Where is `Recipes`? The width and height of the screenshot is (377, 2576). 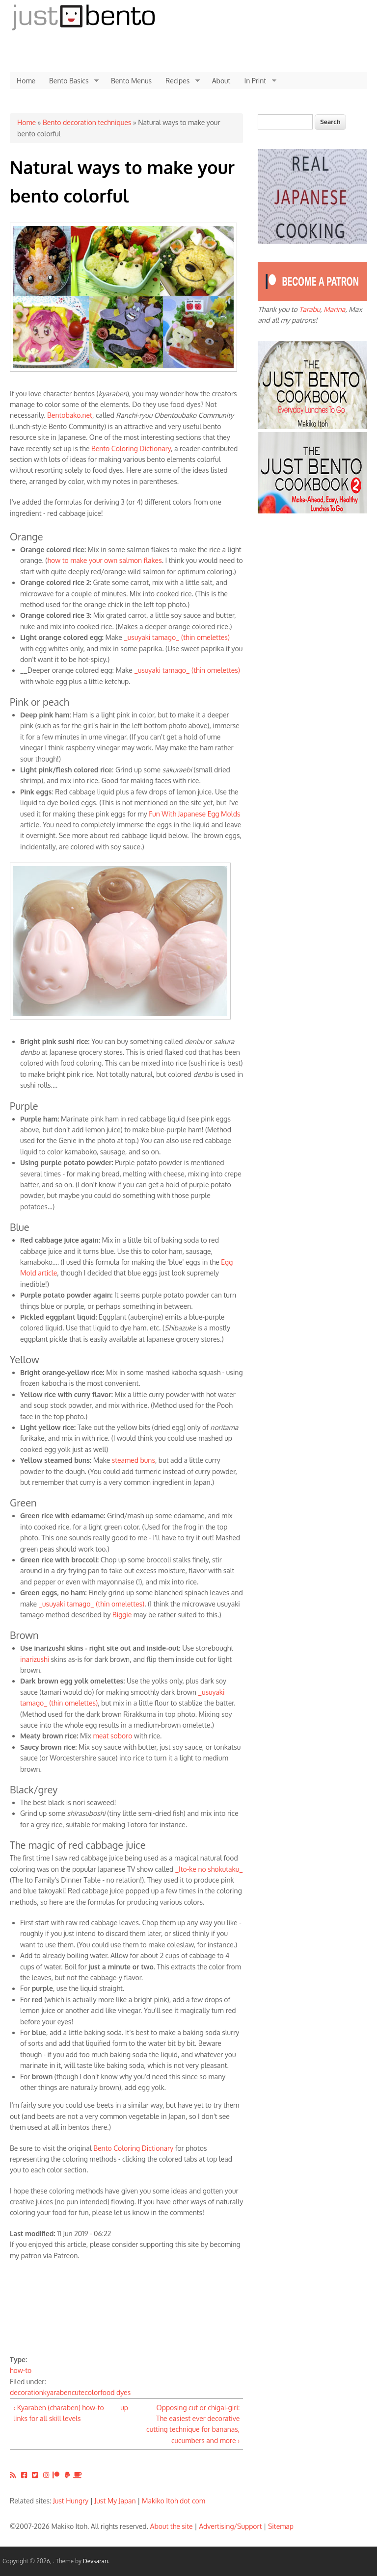 Recipes is located at coordinates (179, 81).